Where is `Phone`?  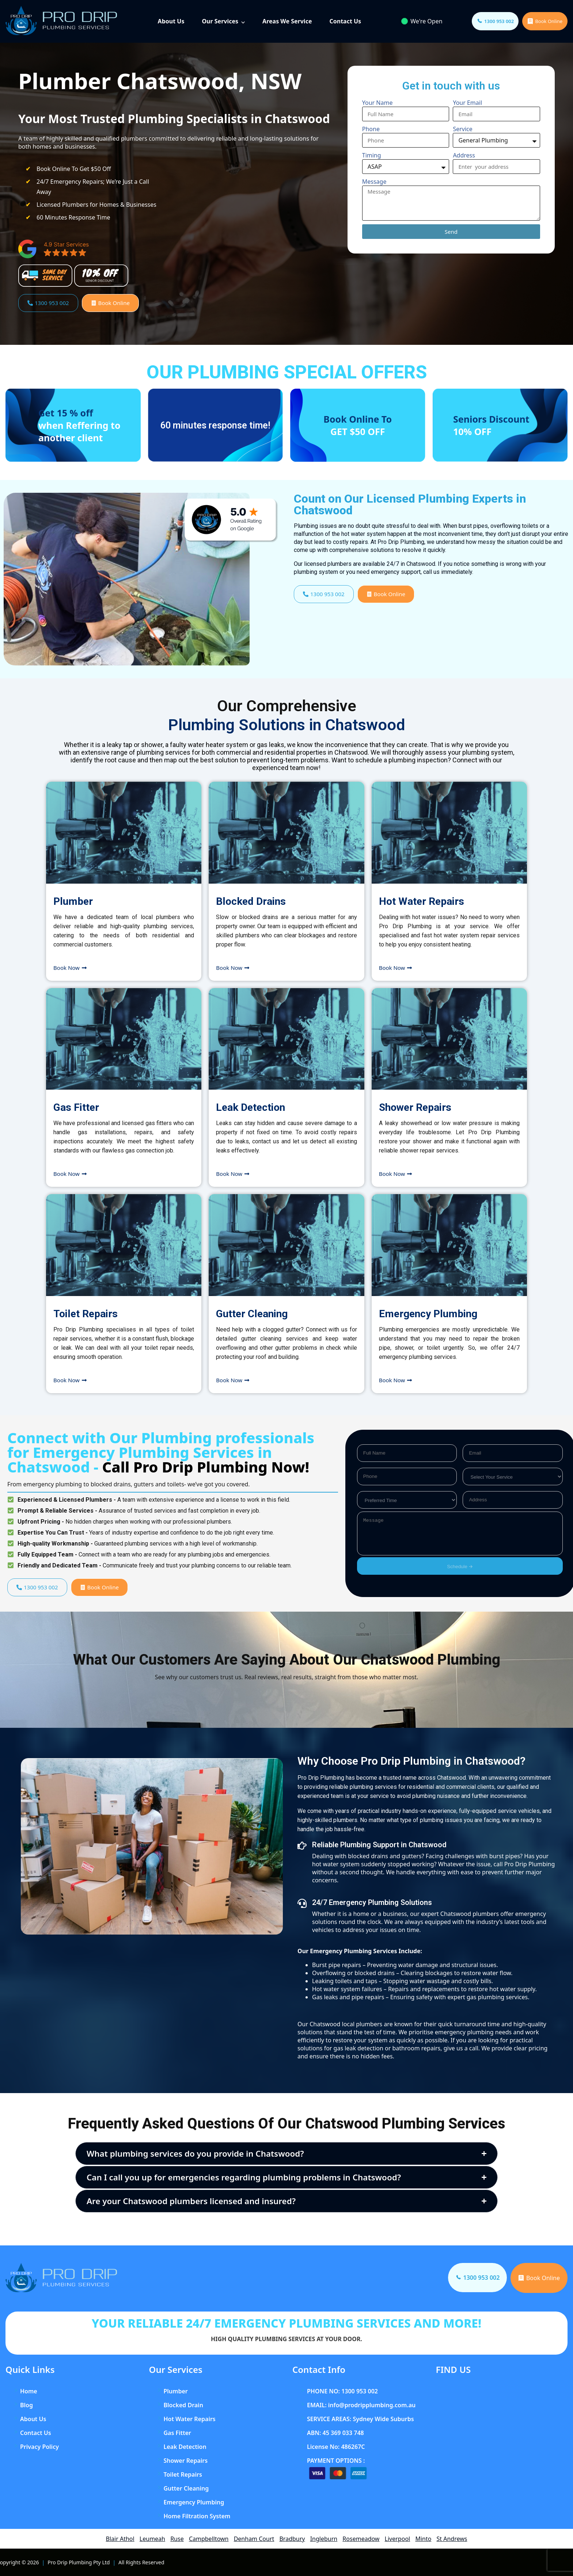 Phone is located at coordinates (371, 129).